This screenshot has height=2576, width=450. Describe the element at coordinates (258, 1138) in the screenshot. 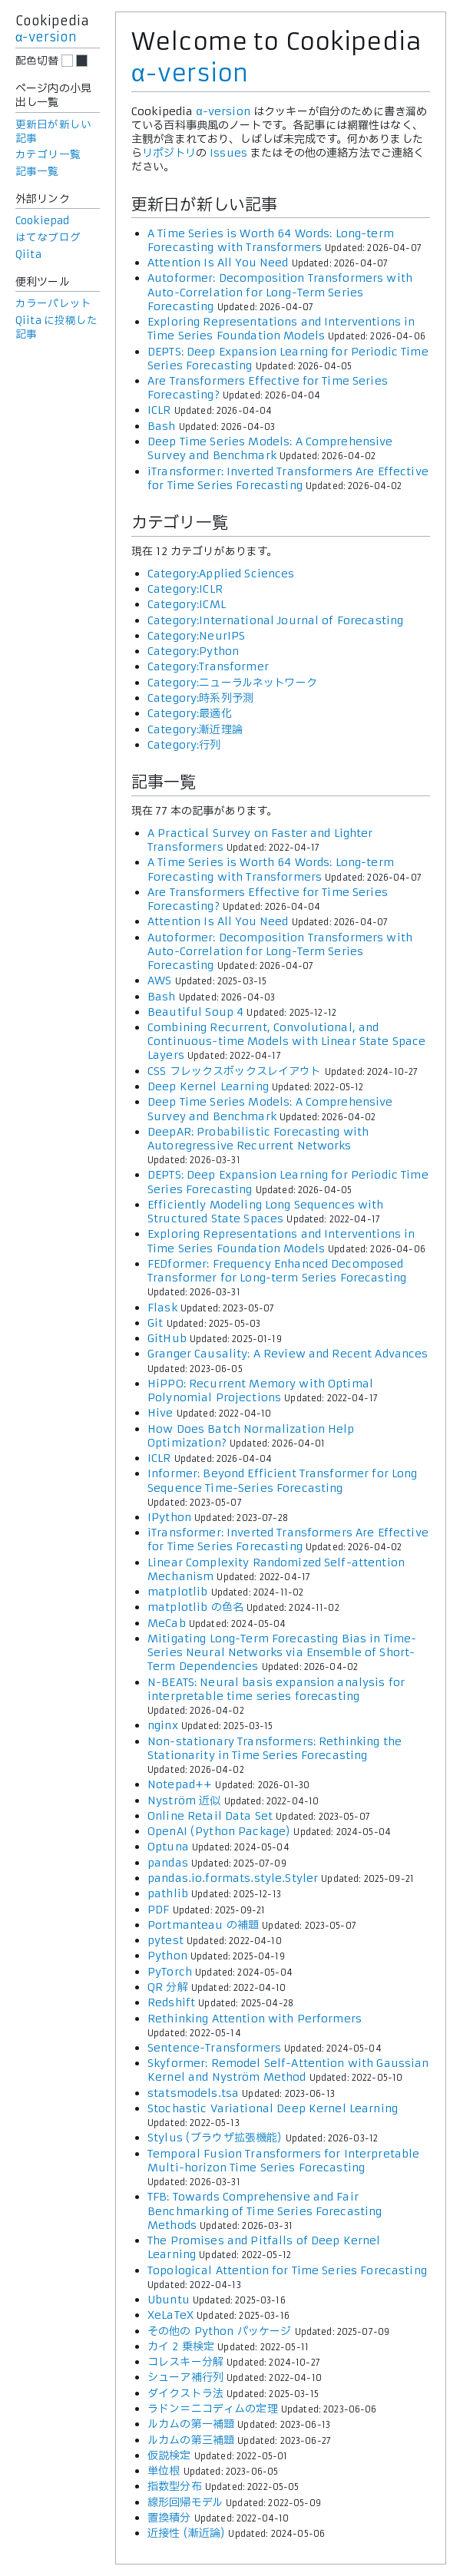

I see `DeepAR: Probabilistic Forecasting with Autoregressive Recurrent Networks` at that location.